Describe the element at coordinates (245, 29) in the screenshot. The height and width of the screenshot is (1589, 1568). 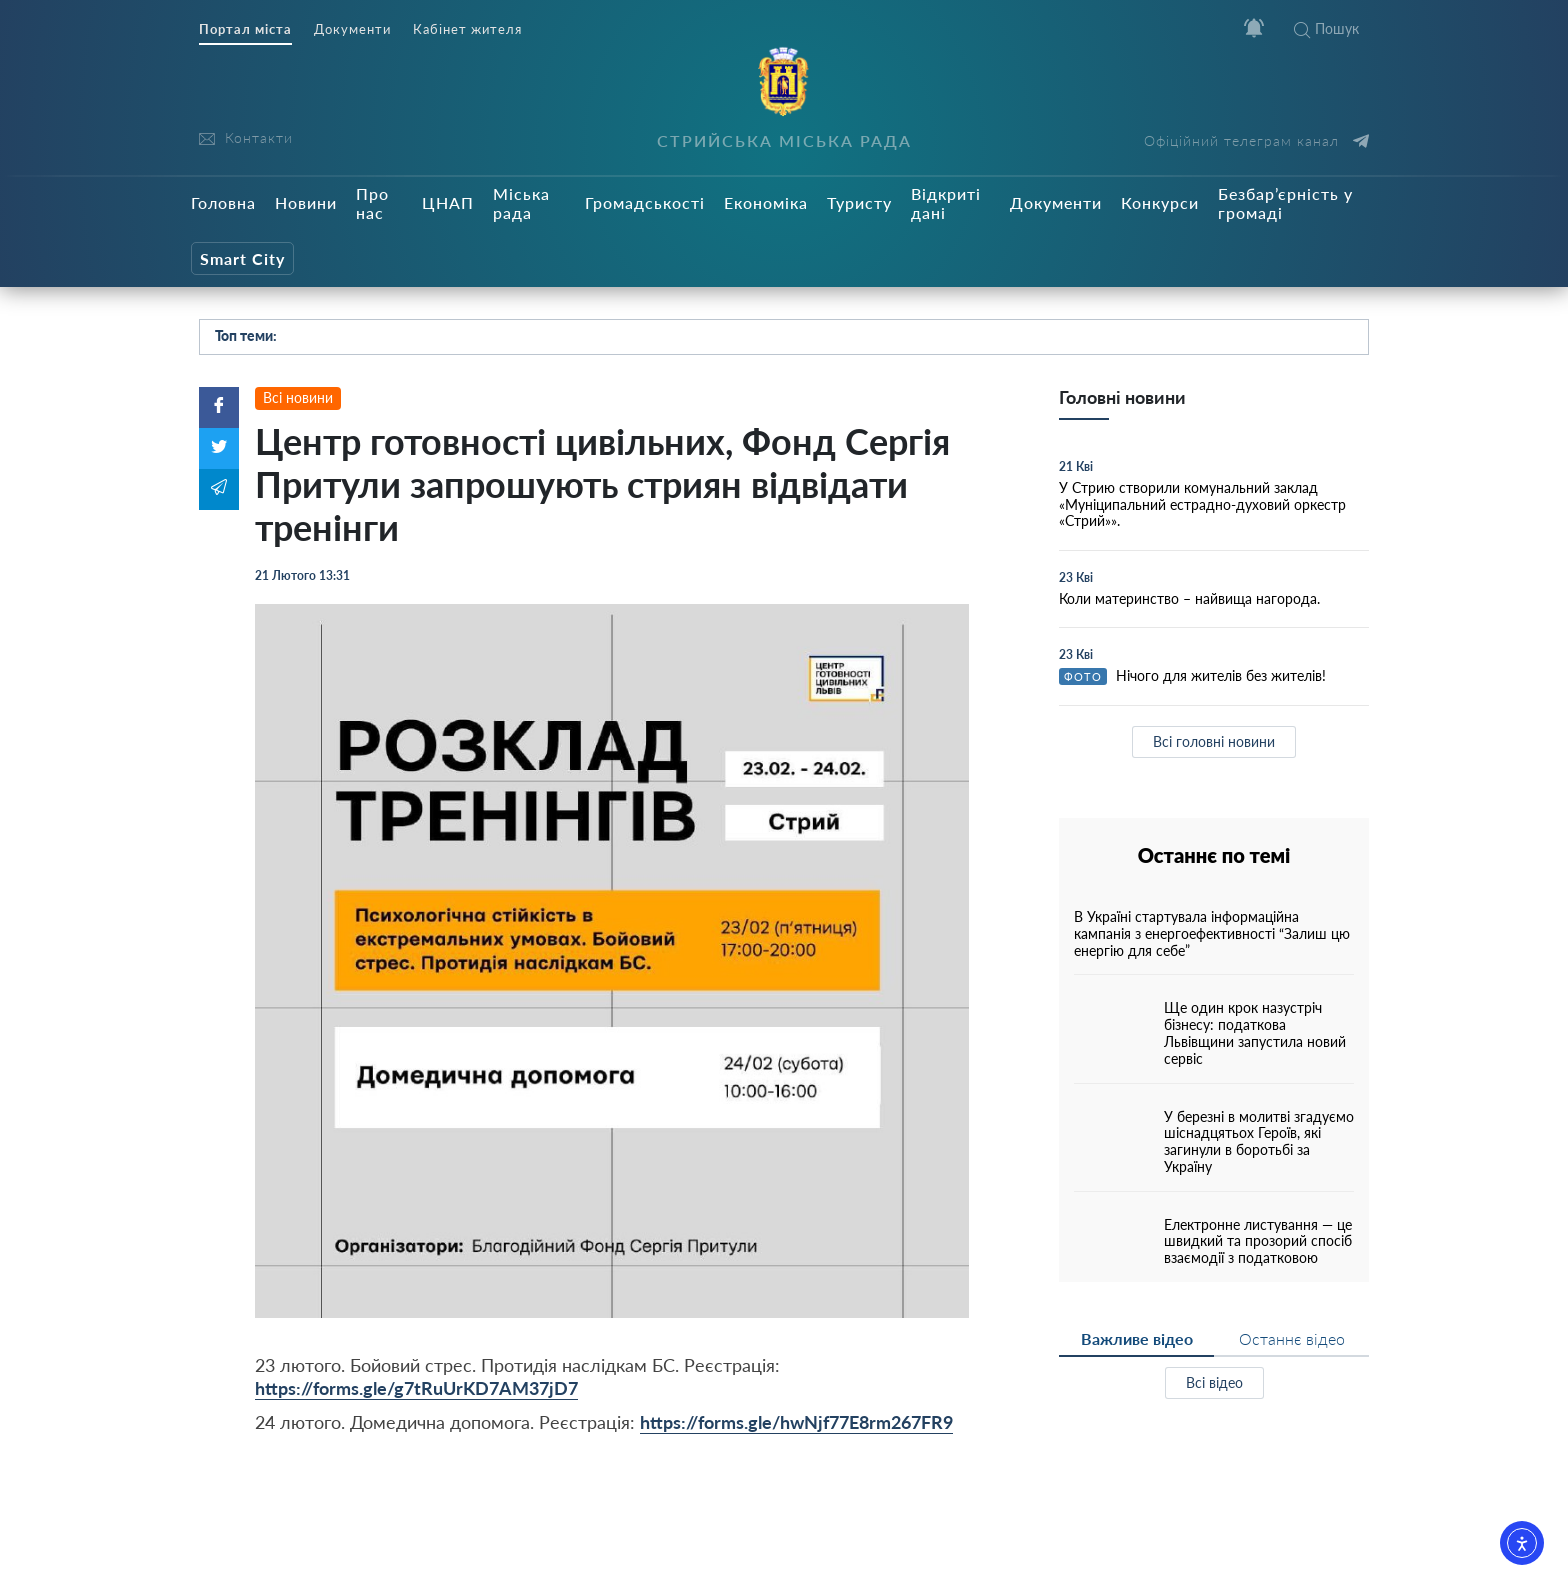
I see `Портал міста` at that location.